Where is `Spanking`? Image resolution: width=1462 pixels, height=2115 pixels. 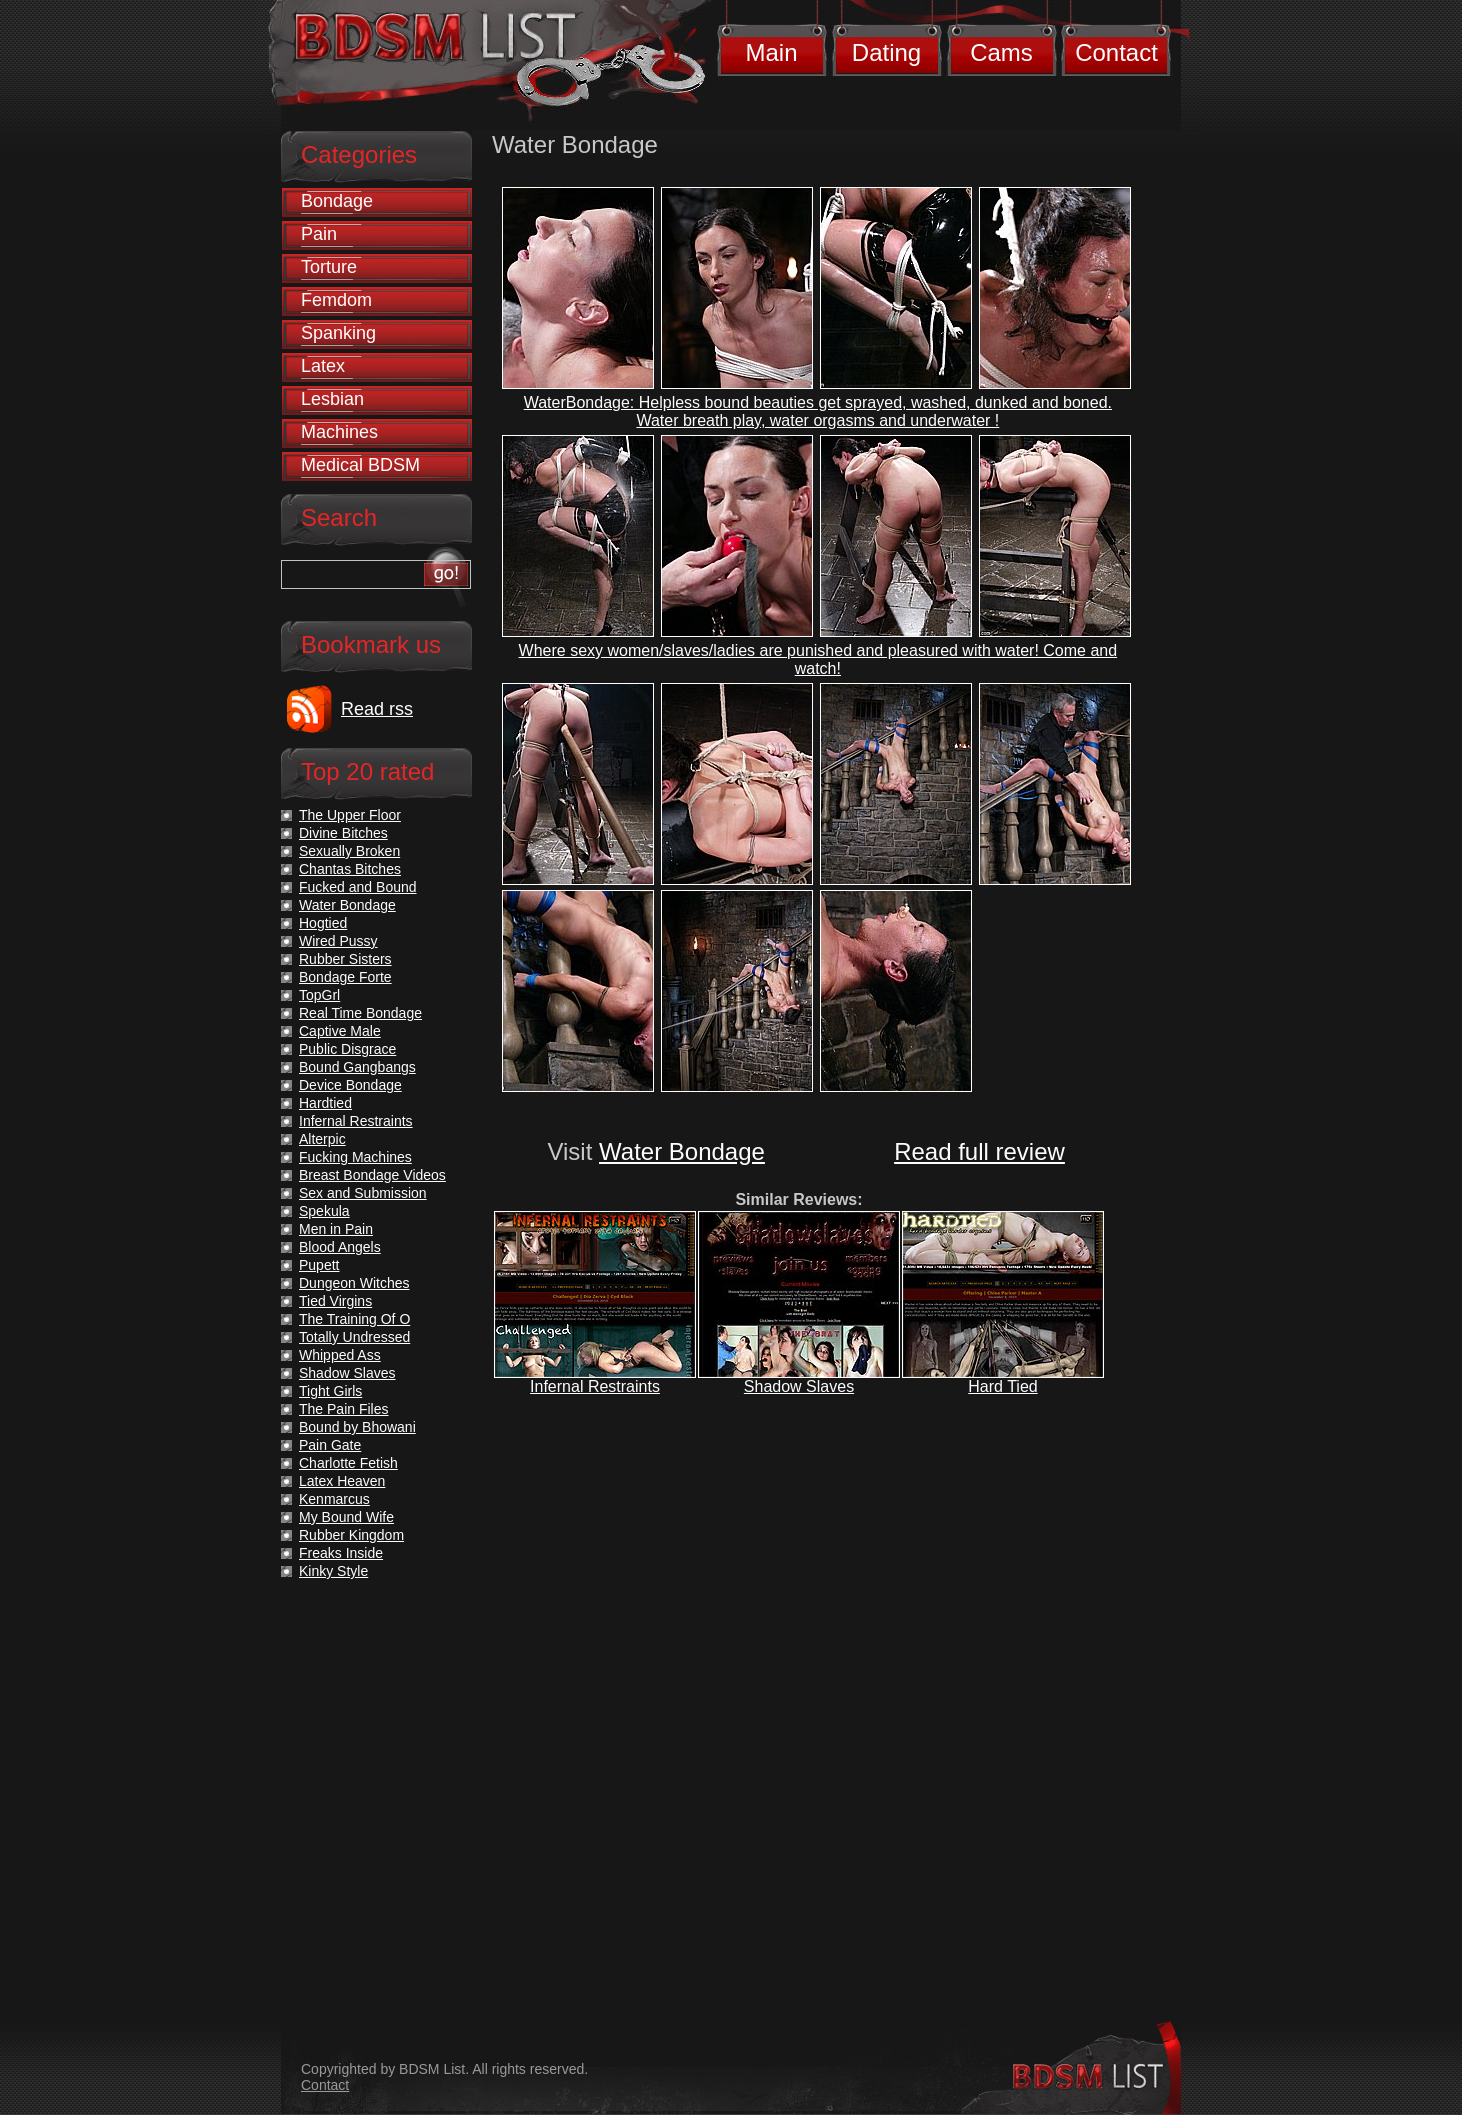
Spanking is located at coordinates (338, 333).